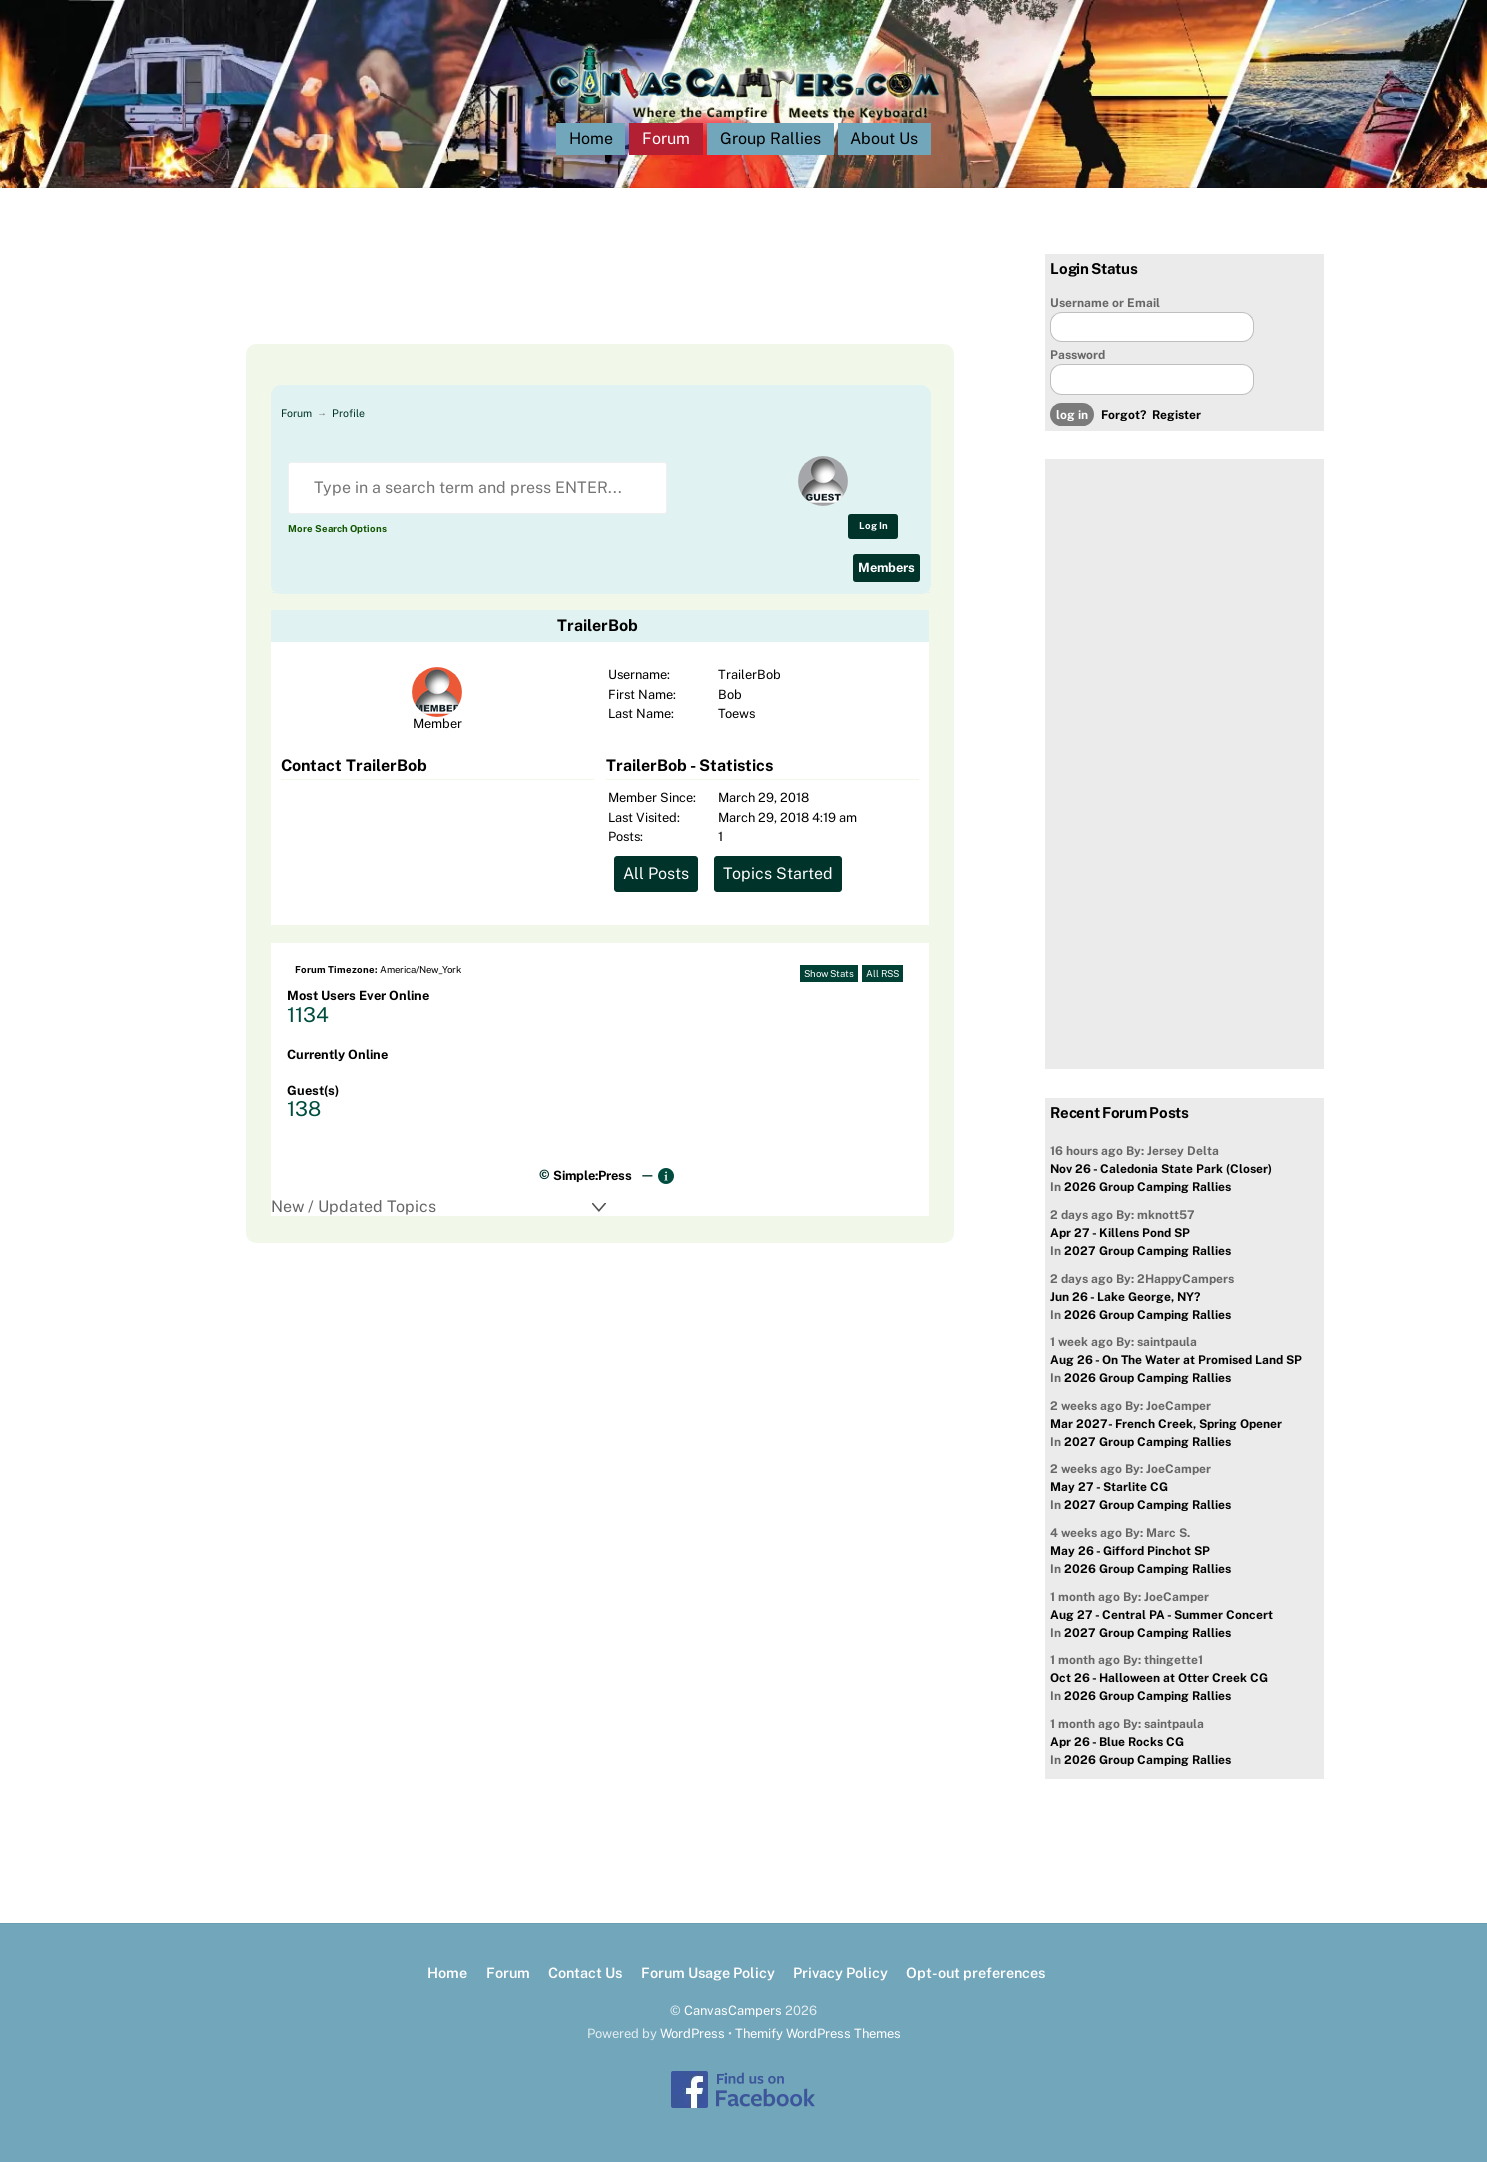 This screenshot has width=1487, height=2175. Describe the element at coordinates (1130, 1564) in the screenshot. I see `May 26 - Gifford Pinchot SP` at that location.